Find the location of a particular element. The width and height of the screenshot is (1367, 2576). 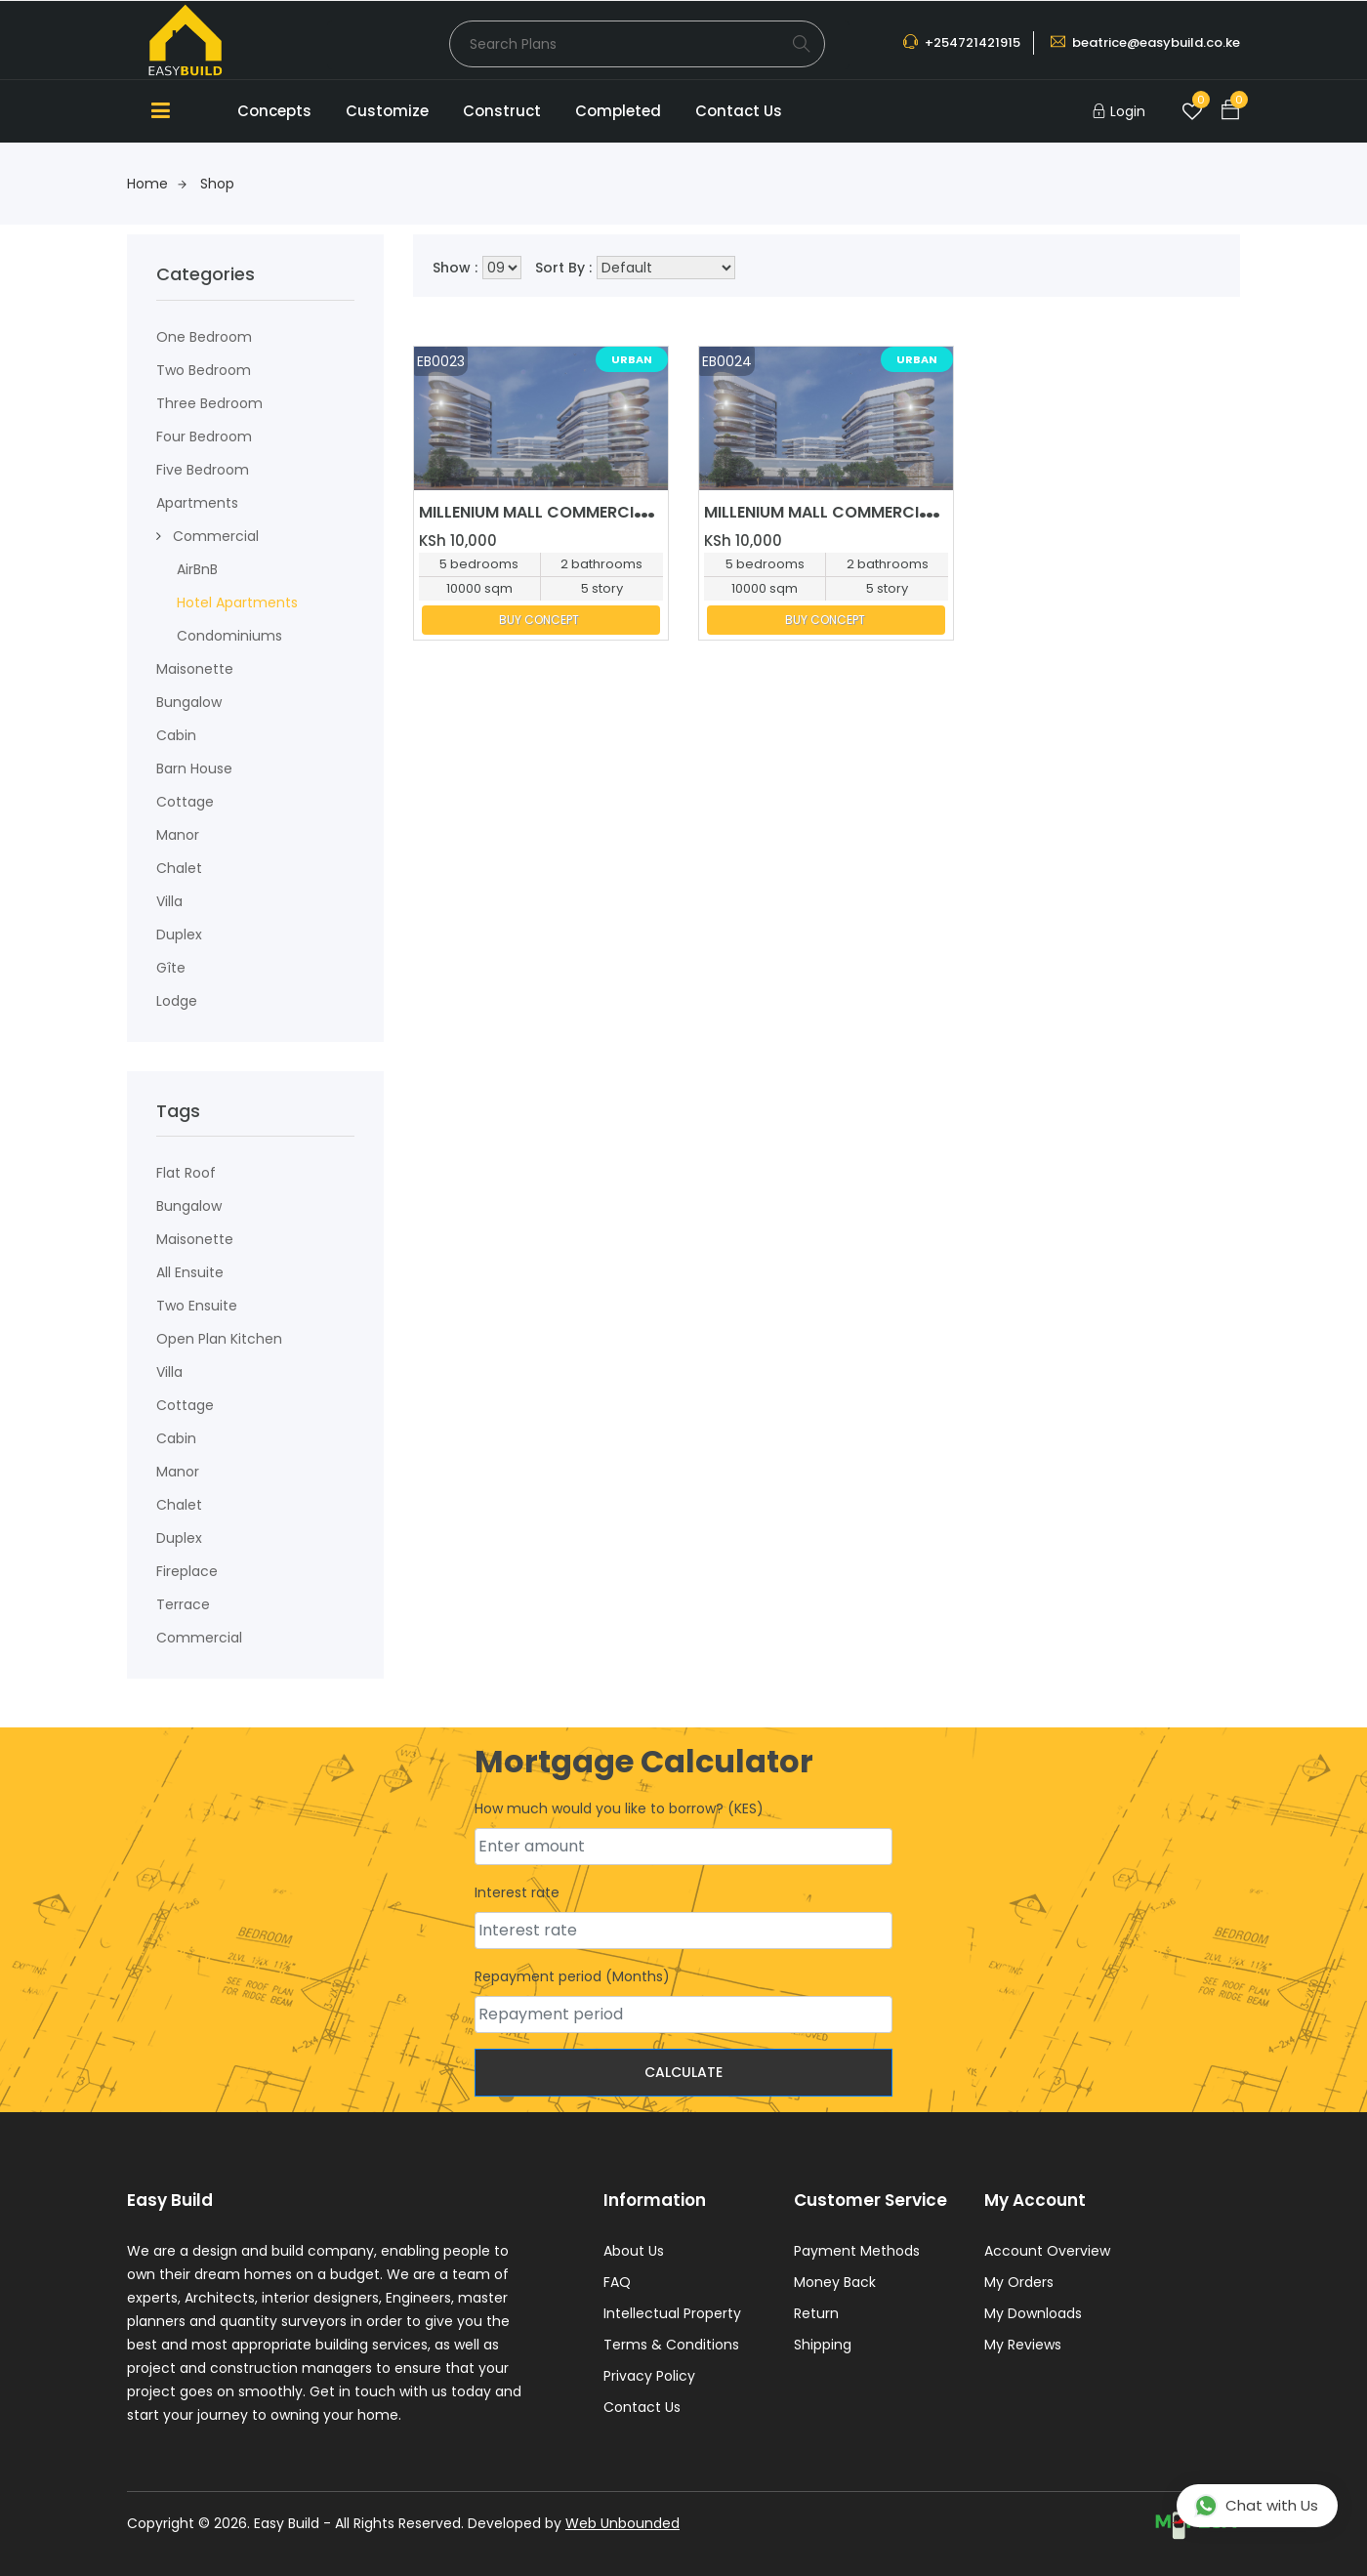

Repayment period (Months) is located at coordinates (572, 1976).